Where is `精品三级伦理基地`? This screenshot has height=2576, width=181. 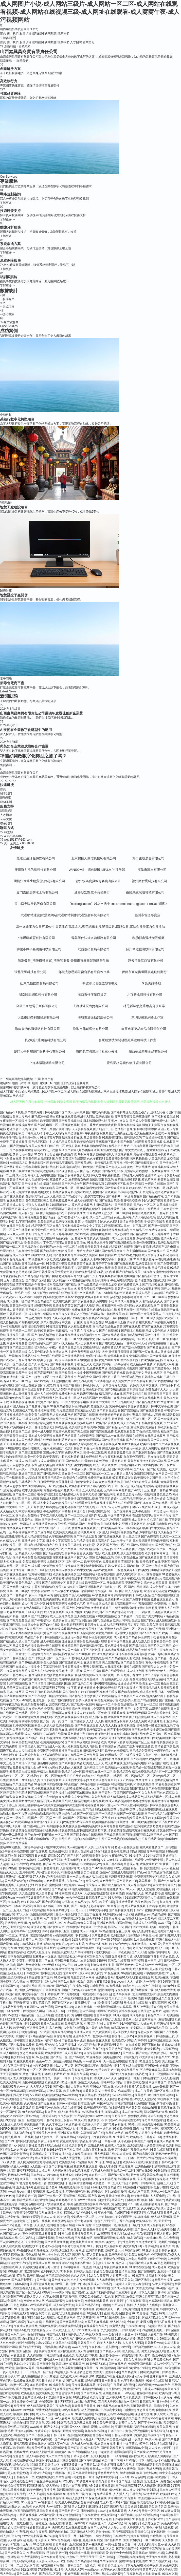
精品三级伦理基地 is located at coordinates (12, 1536).